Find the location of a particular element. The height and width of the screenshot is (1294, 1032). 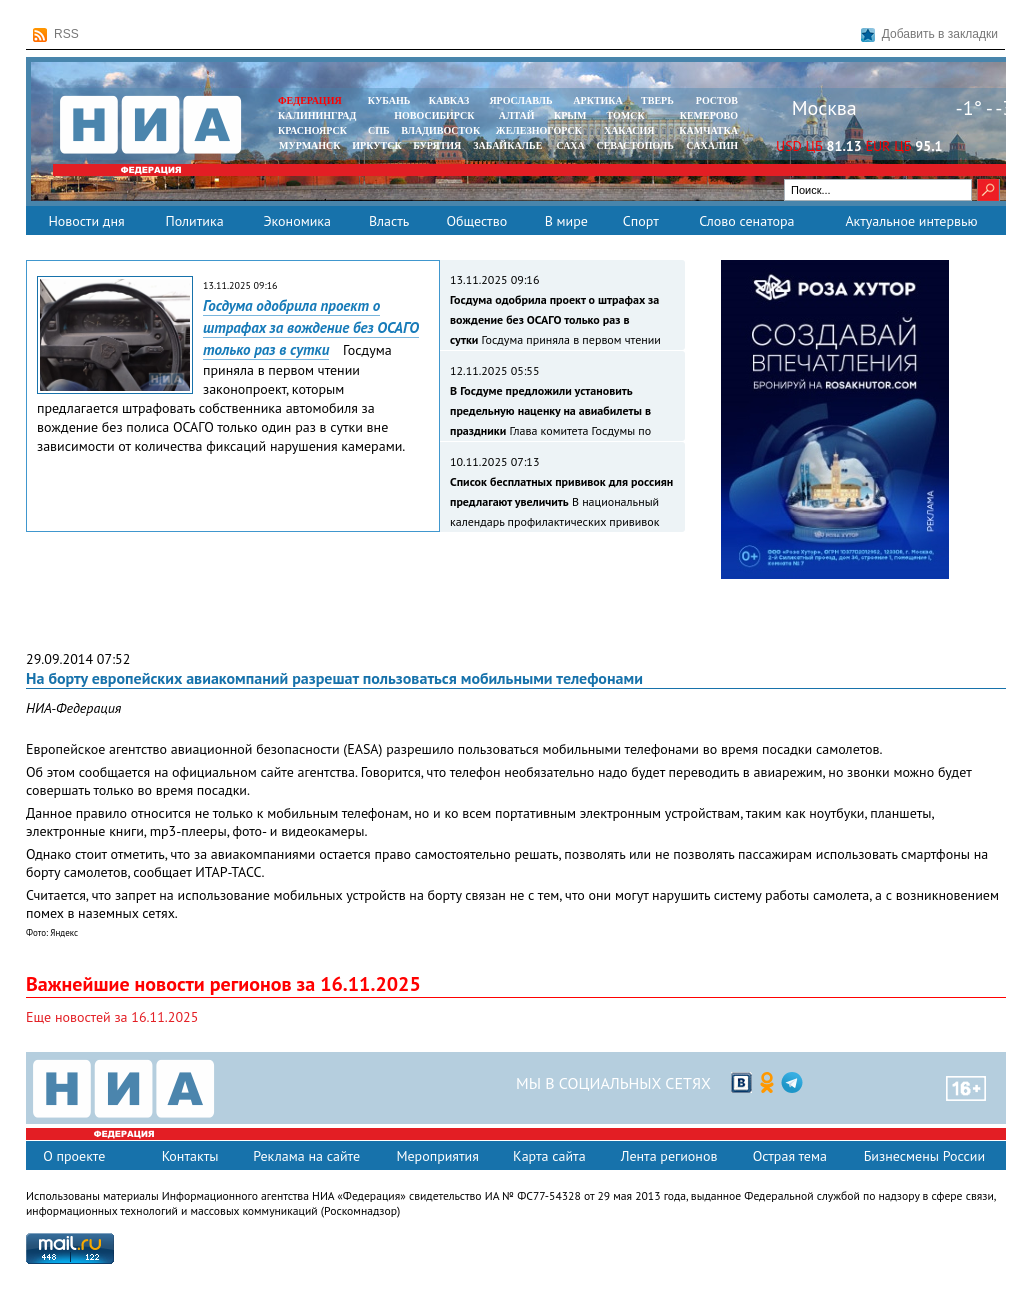

Еще новостей за 16.11.2025 is located at coordinates (112, 1017).